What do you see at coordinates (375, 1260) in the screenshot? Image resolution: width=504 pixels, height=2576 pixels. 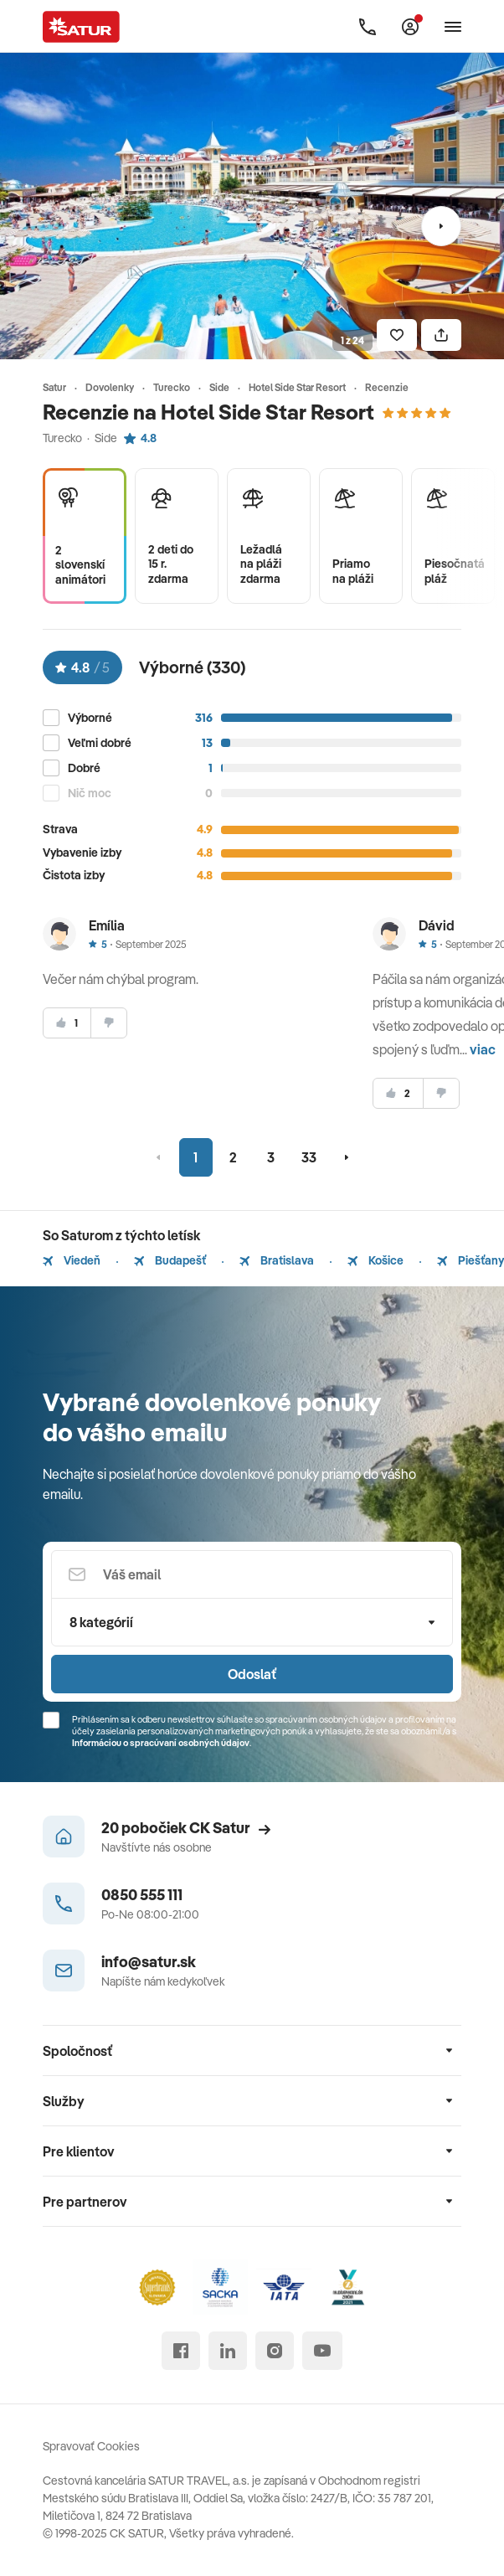 I see `Košice` at bounding box center [375, 1260].